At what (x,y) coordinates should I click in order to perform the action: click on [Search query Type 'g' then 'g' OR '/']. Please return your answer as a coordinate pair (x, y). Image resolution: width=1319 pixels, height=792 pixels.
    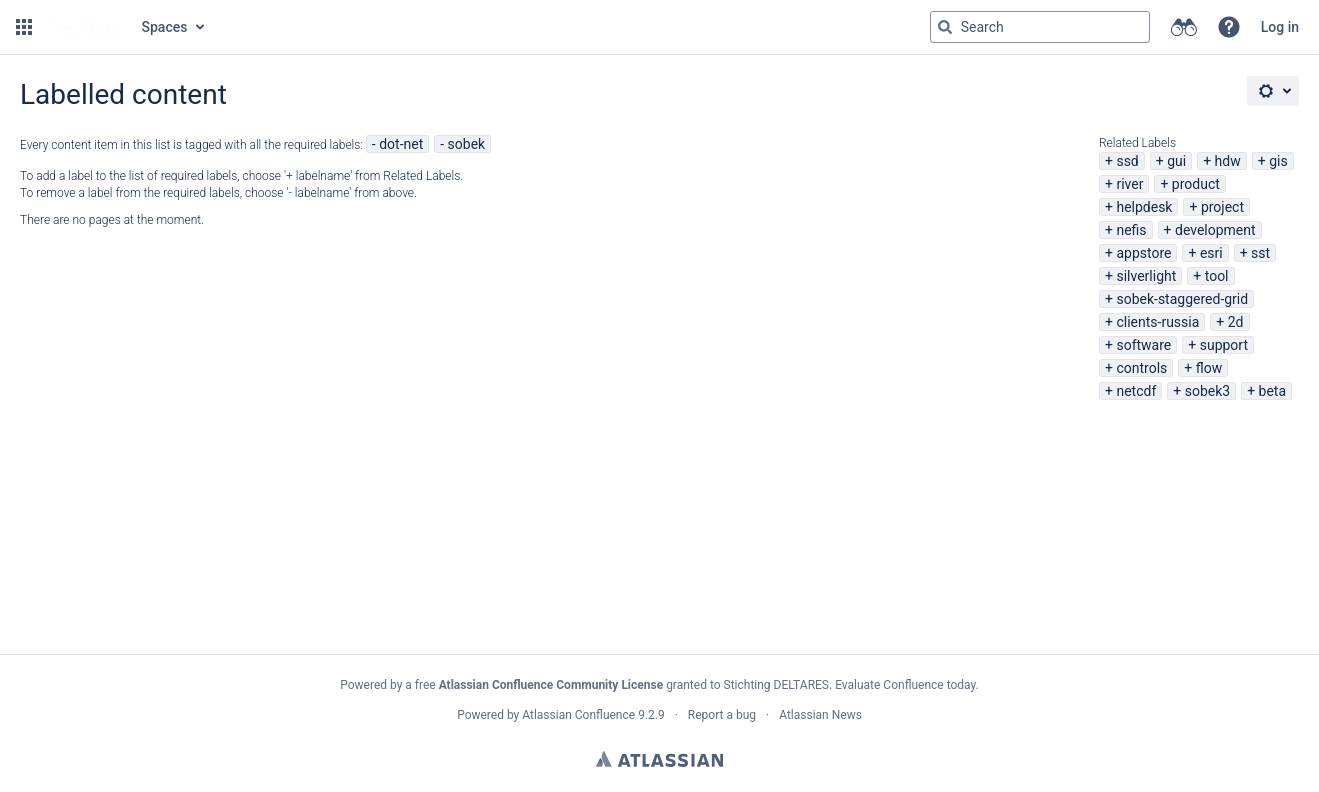
    Looking at the image, I should click on (1040, 27).